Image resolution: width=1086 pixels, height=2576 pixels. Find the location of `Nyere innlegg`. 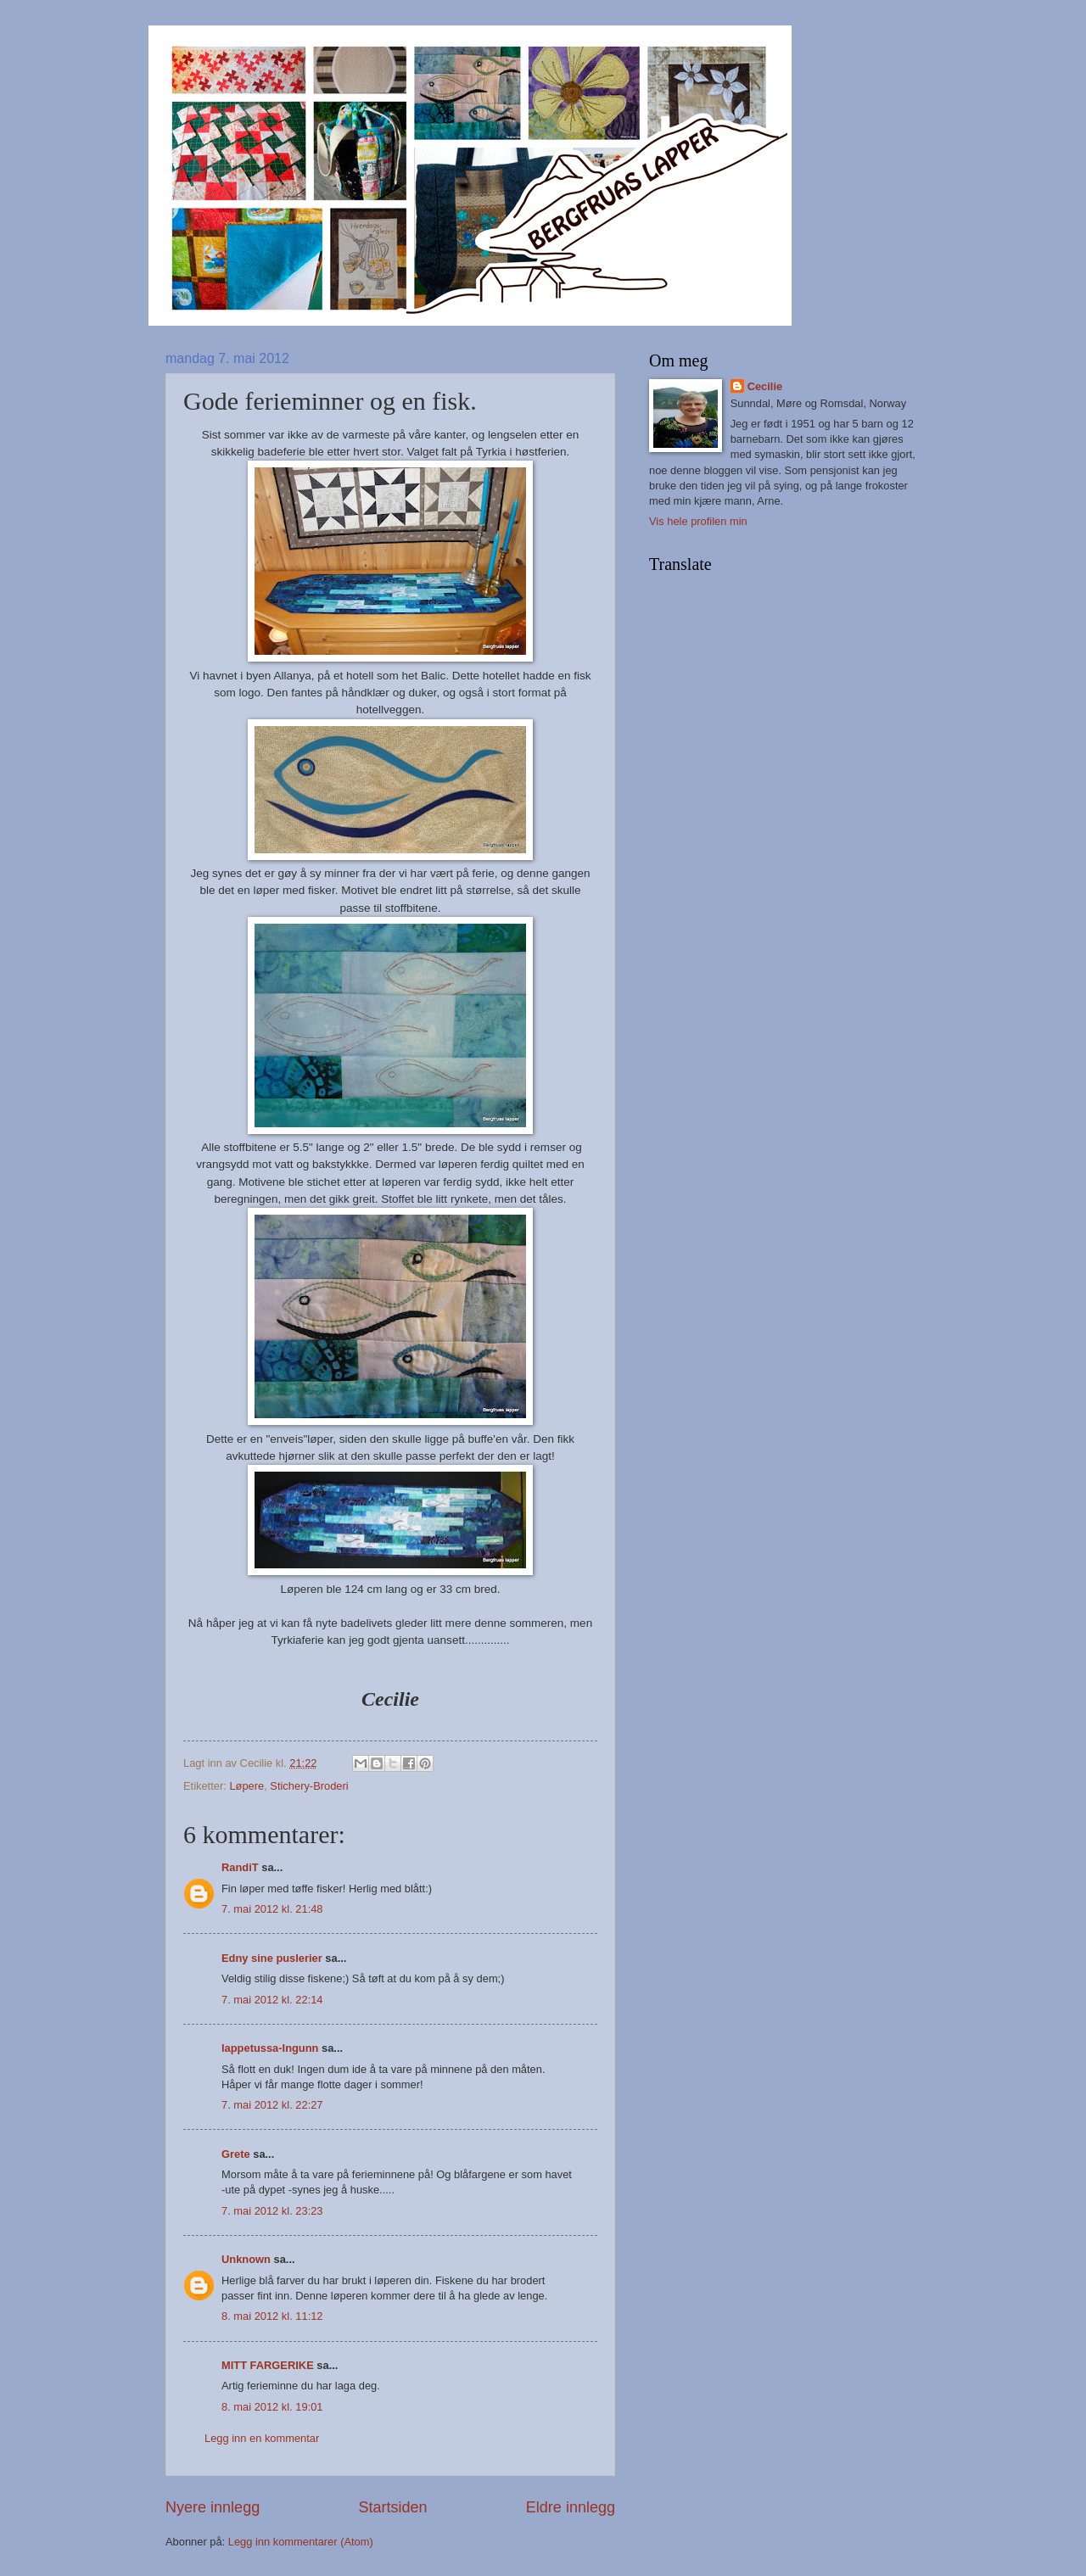

Nyere innlegg is located at coordinates (212, 2507).